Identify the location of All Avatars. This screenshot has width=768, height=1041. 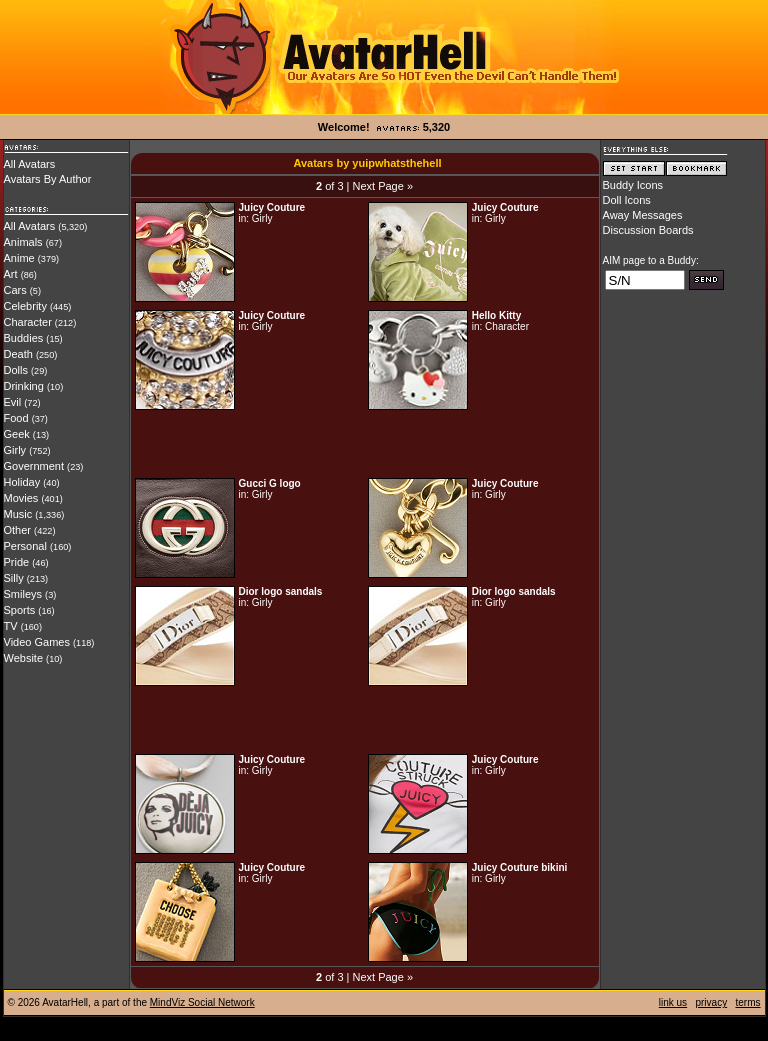
(30, 164).